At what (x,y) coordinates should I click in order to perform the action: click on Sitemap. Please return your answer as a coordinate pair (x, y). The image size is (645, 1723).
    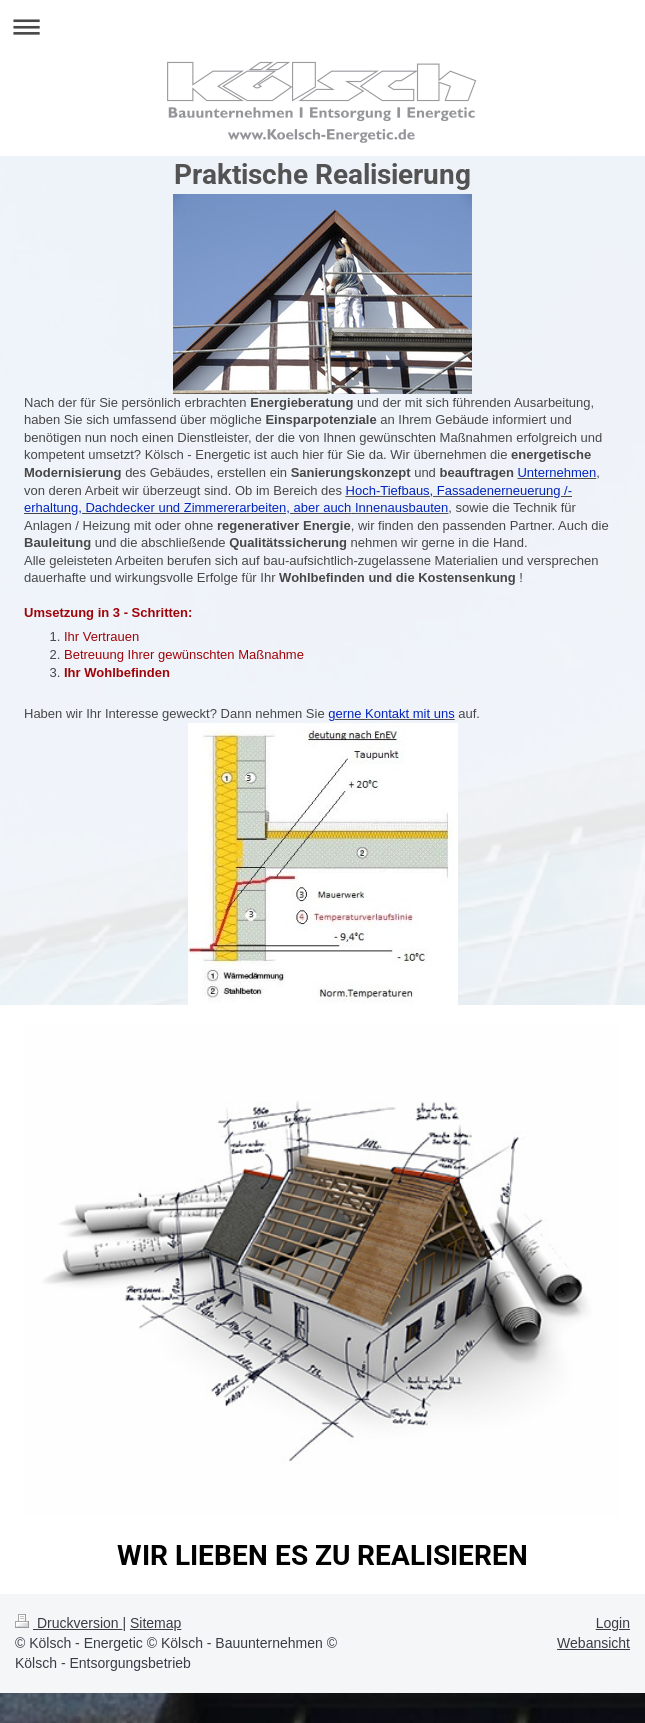
    Looking at the image, I should click on (155, 1623).